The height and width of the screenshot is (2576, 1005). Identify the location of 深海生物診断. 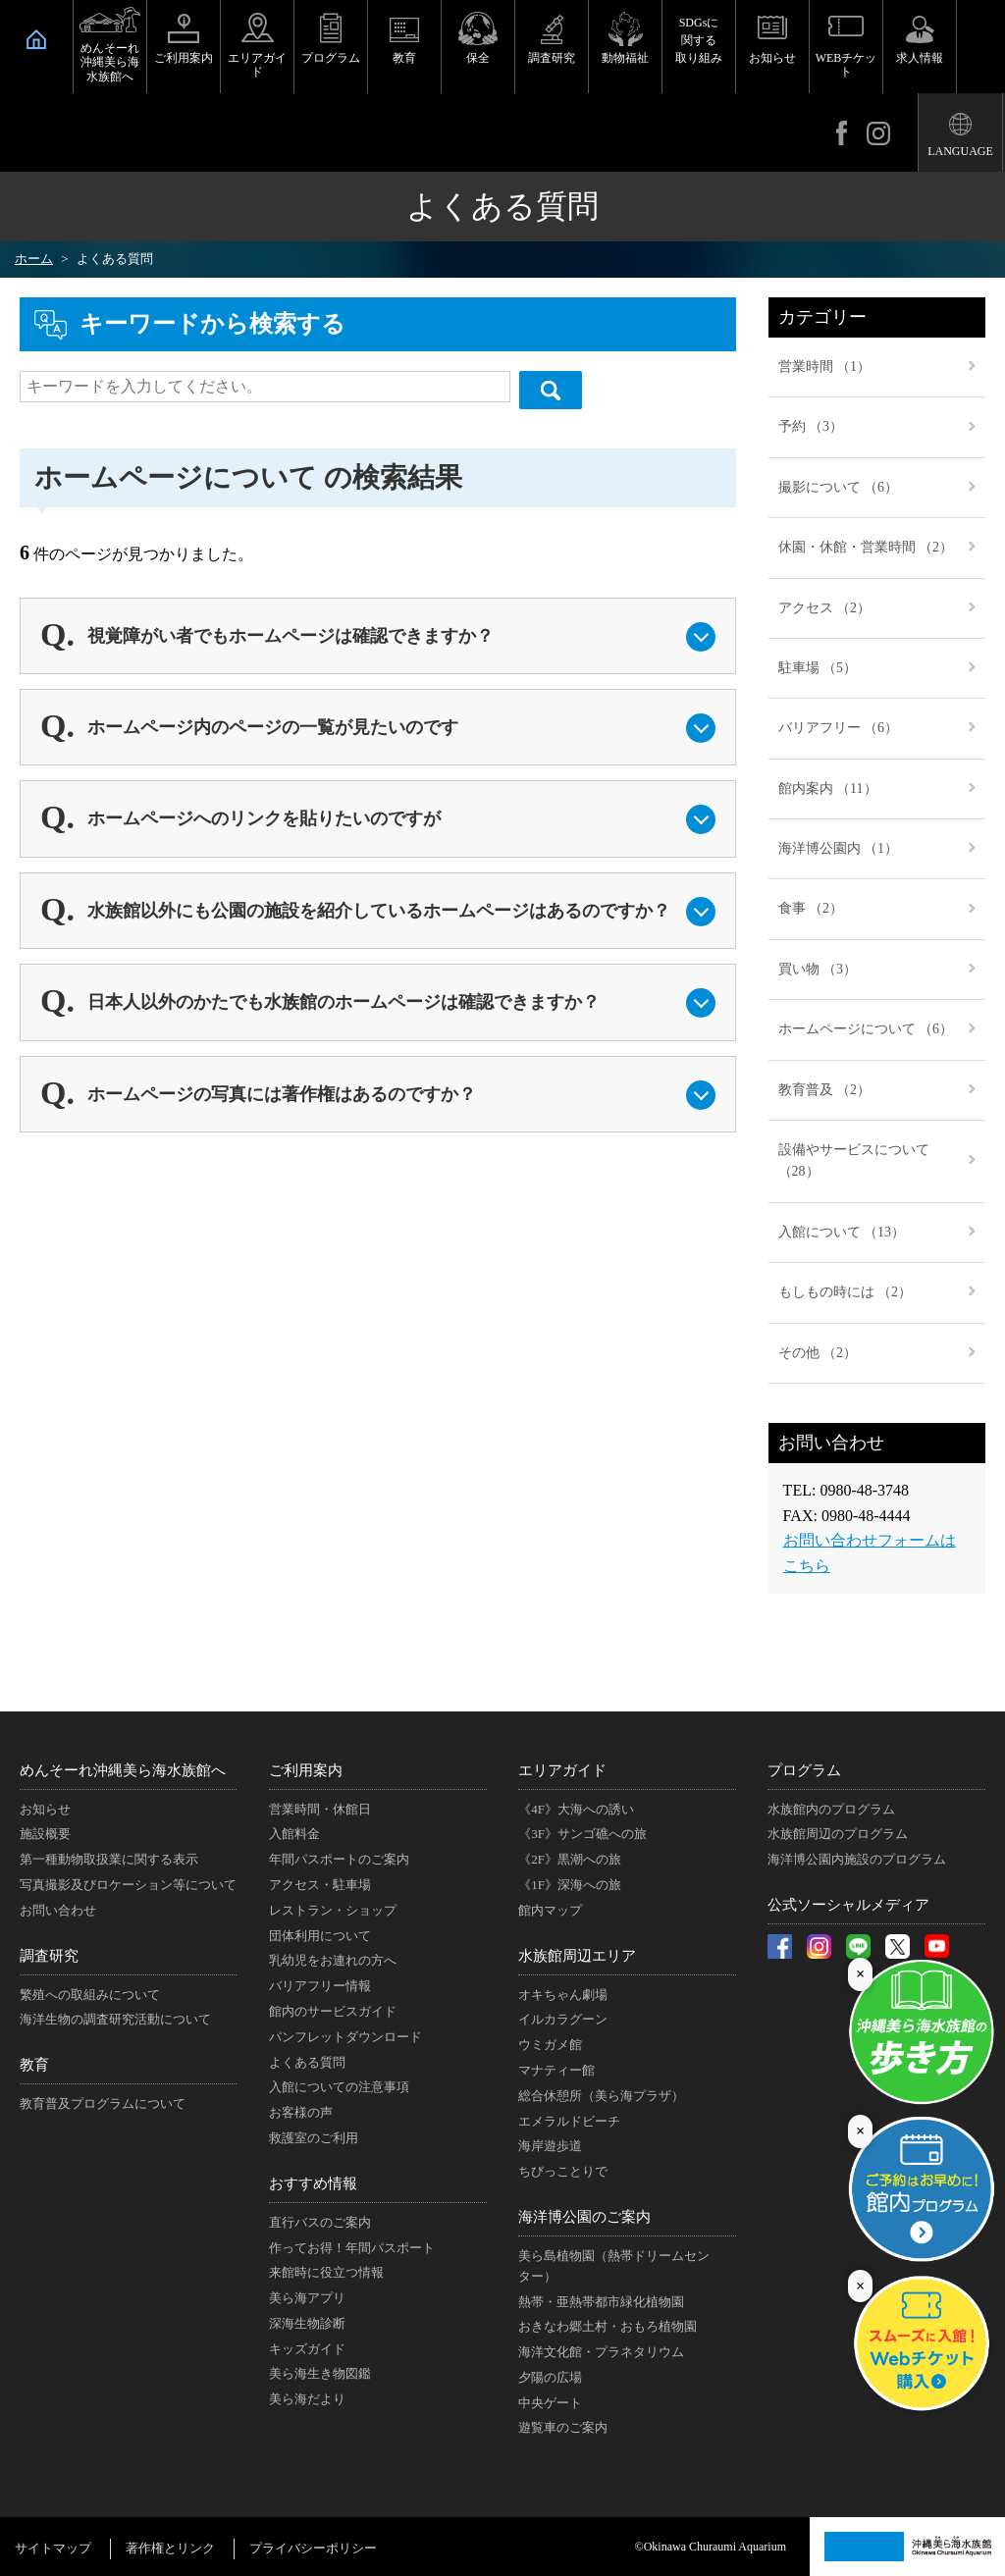
(307, 2323).